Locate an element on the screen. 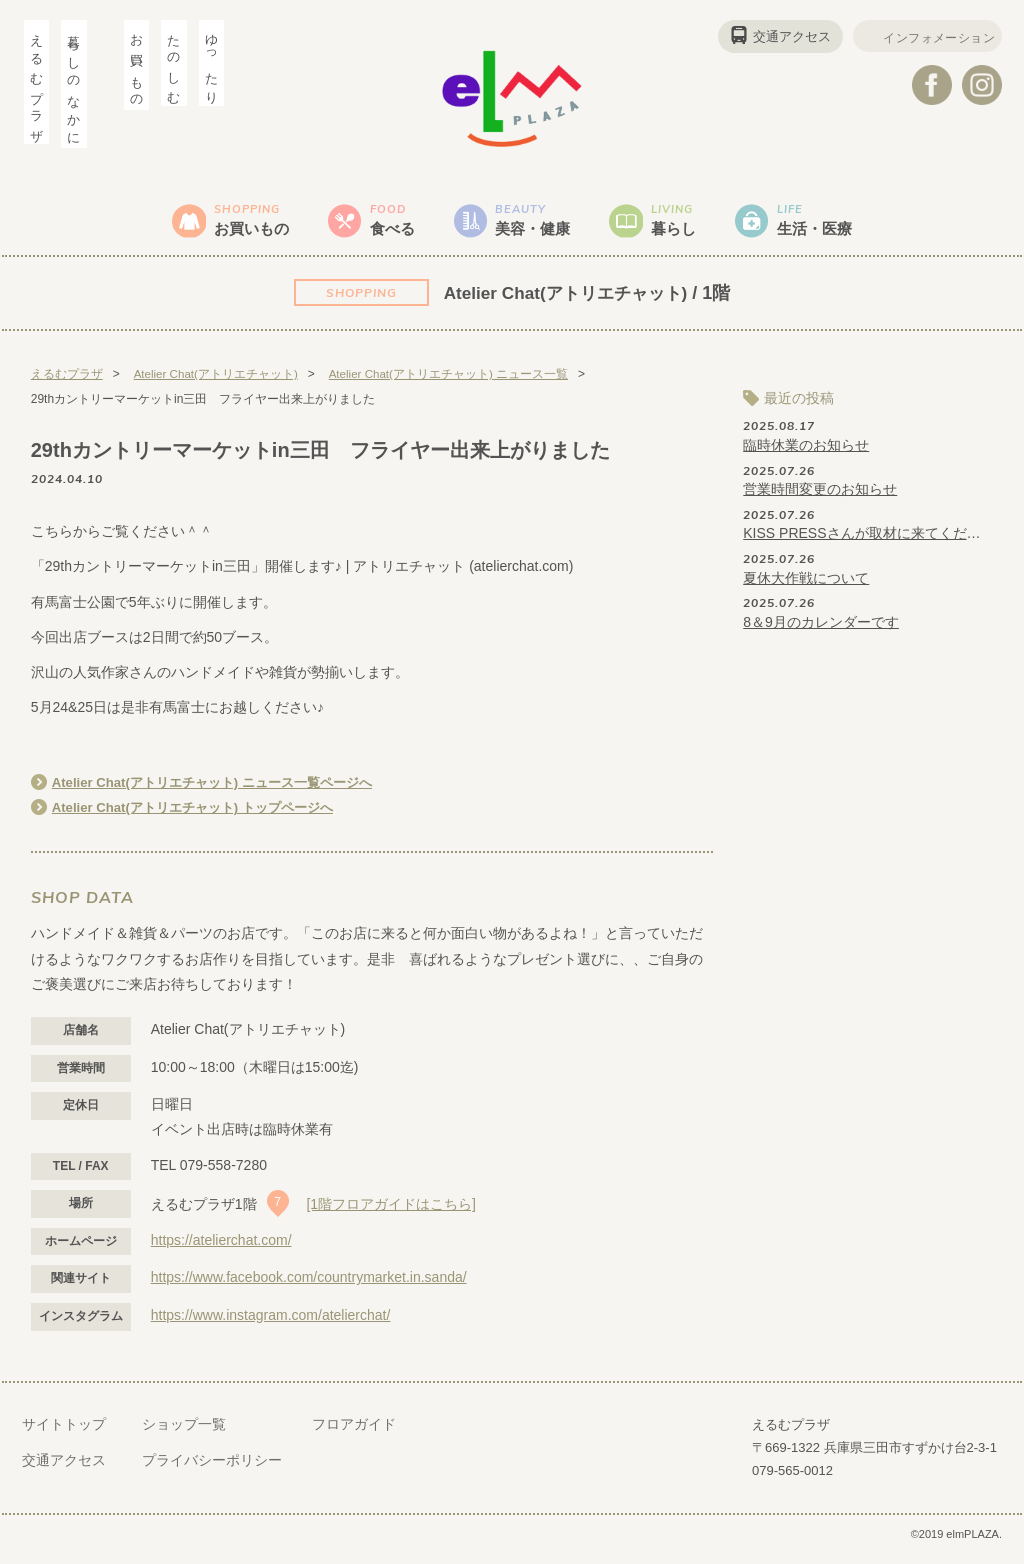 The height and width of the screenshot is (1564, 1024). 食べる is located at coordinates (384, 224).